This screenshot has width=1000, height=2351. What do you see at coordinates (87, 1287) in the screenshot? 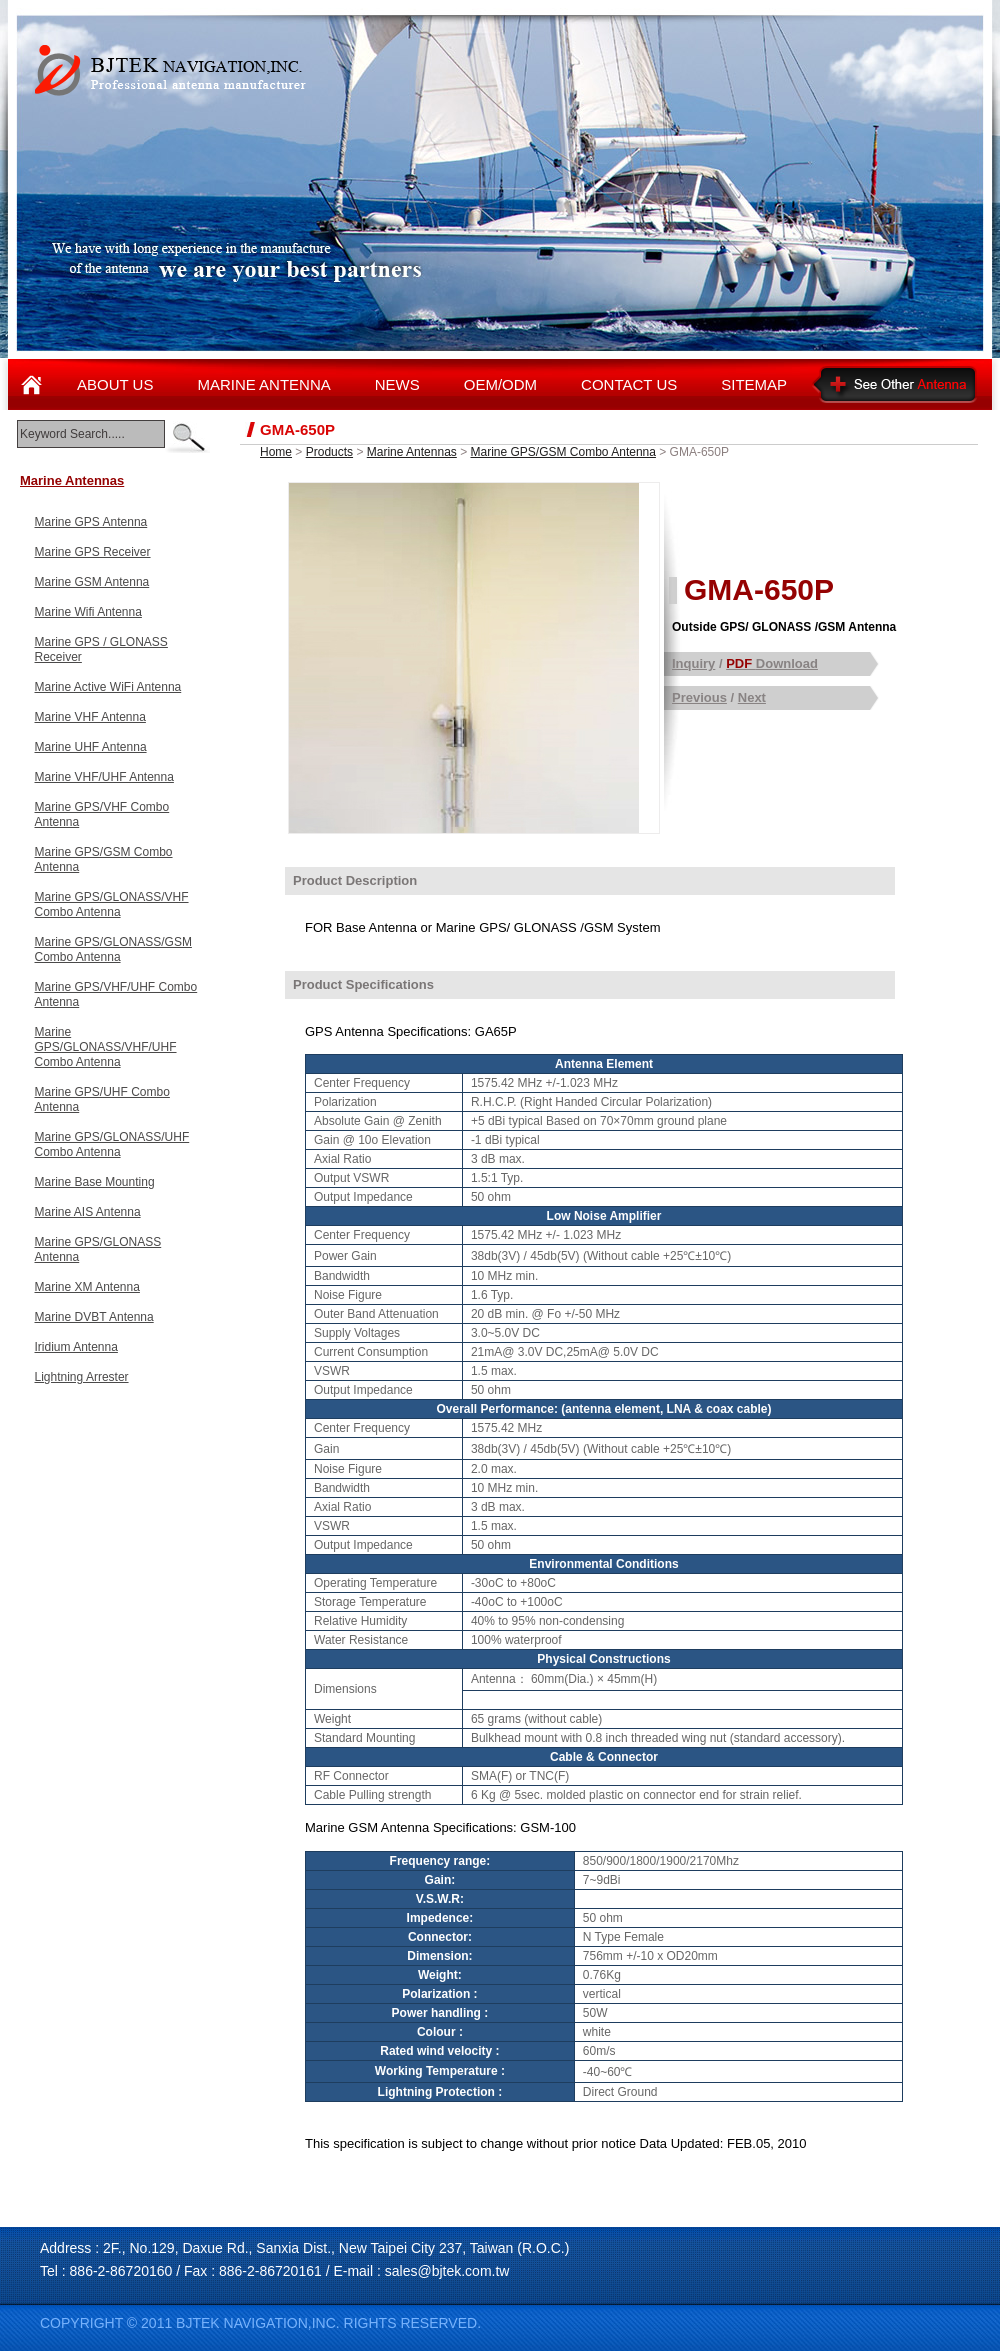
I see `Marine XM Antenna` at bounding box center [87, 1287].